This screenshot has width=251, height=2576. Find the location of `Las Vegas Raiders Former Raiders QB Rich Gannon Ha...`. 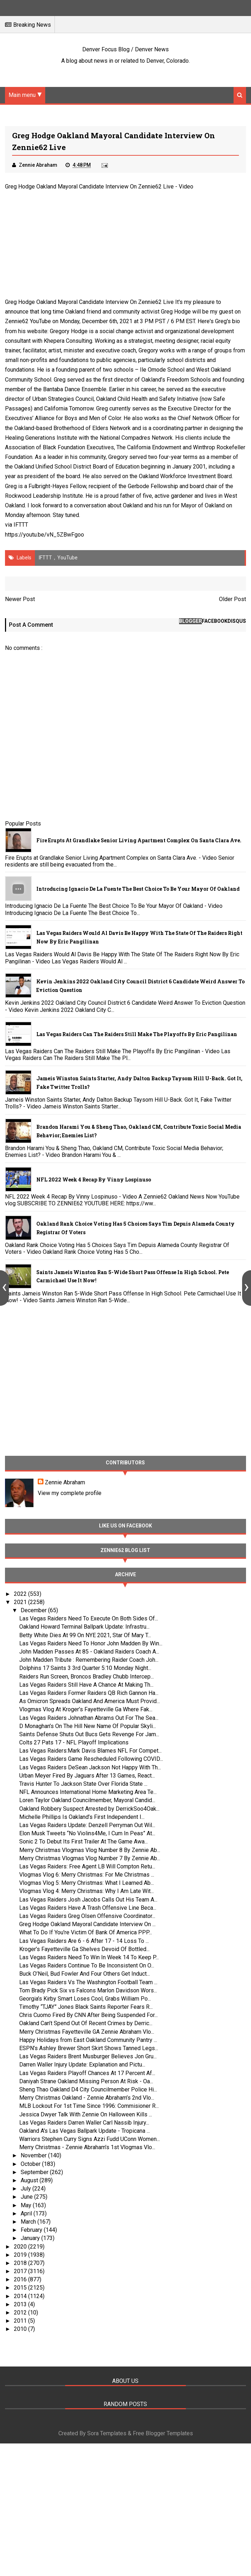

Las Vegas Raiders Former Raiders QB Rich Gannon Ha... is located at coordinates (88, 1693).